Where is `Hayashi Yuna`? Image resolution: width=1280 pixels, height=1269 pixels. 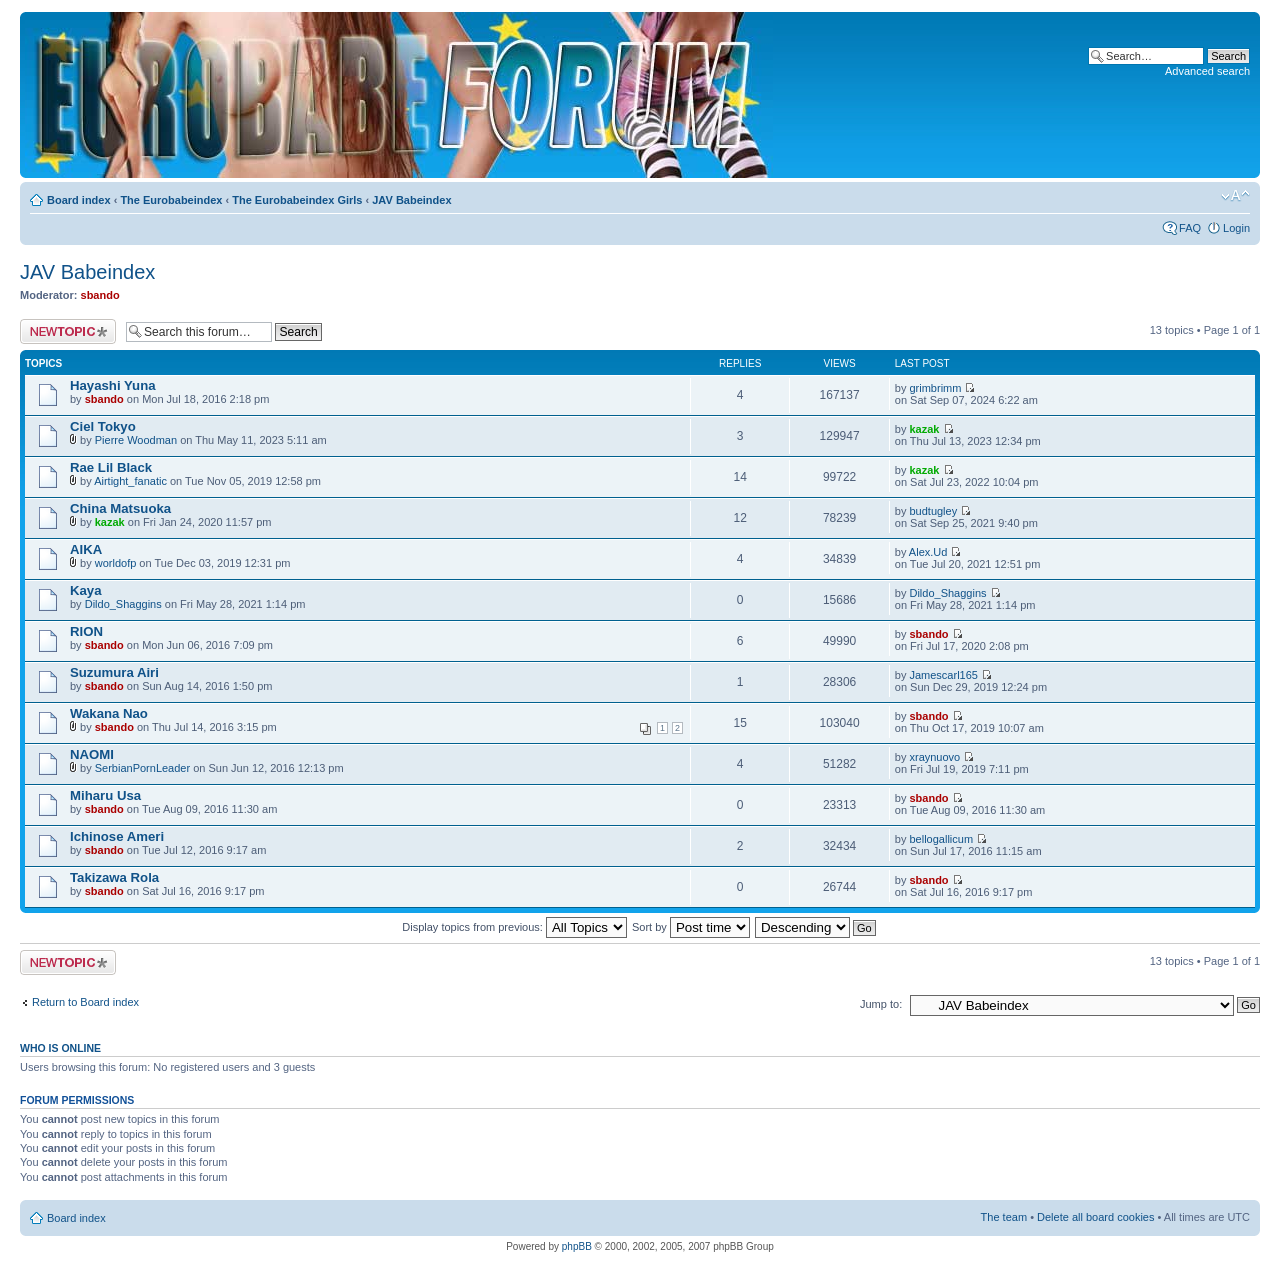 Hayashi Yuna is located at coordinates (113, 385).